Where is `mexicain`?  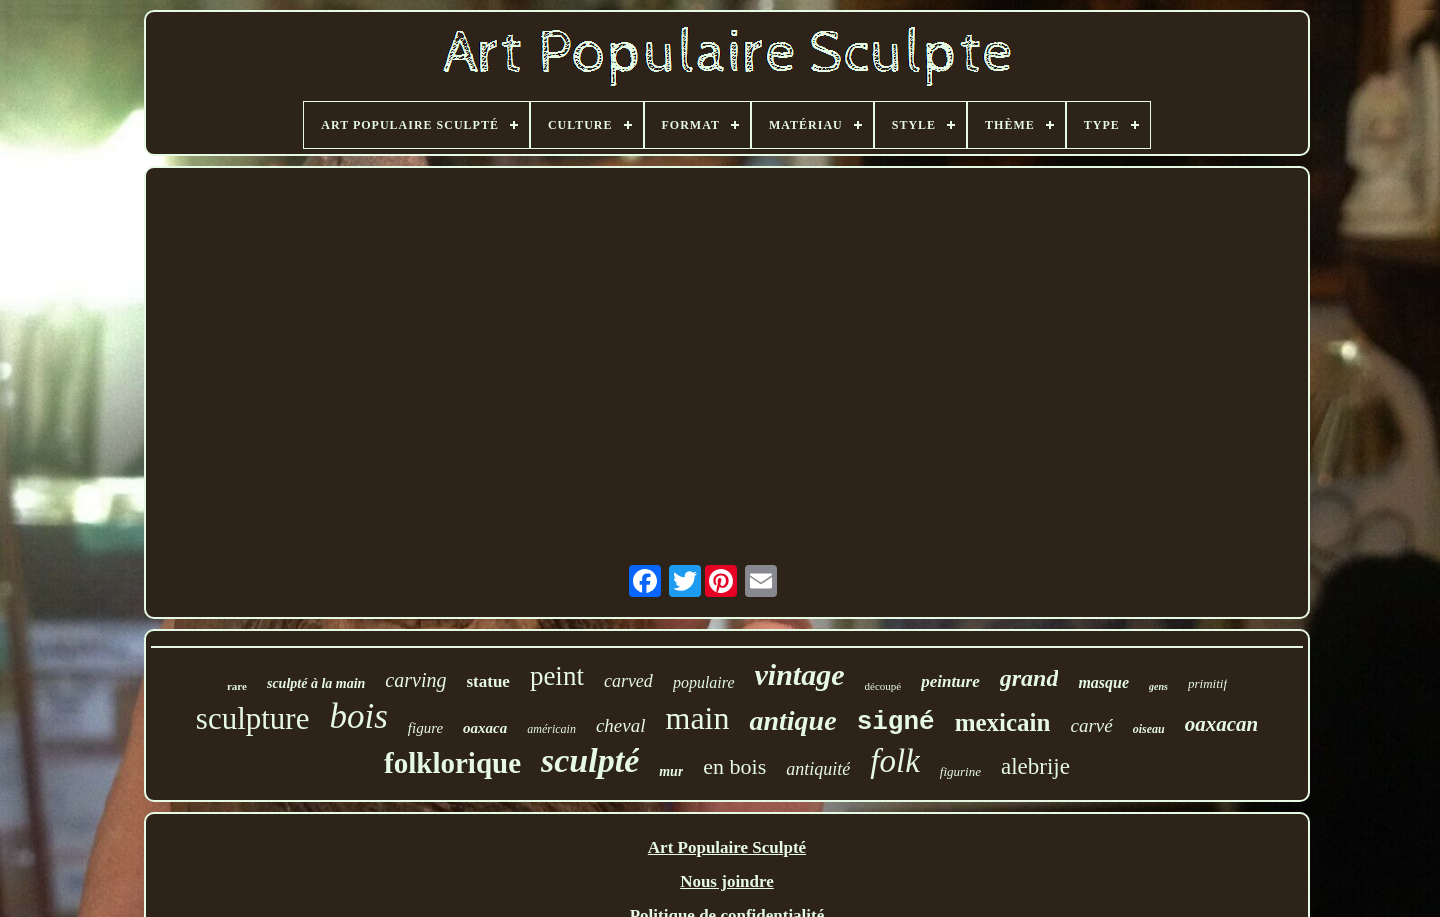
mexicain is located at coordinates (1003, 722).